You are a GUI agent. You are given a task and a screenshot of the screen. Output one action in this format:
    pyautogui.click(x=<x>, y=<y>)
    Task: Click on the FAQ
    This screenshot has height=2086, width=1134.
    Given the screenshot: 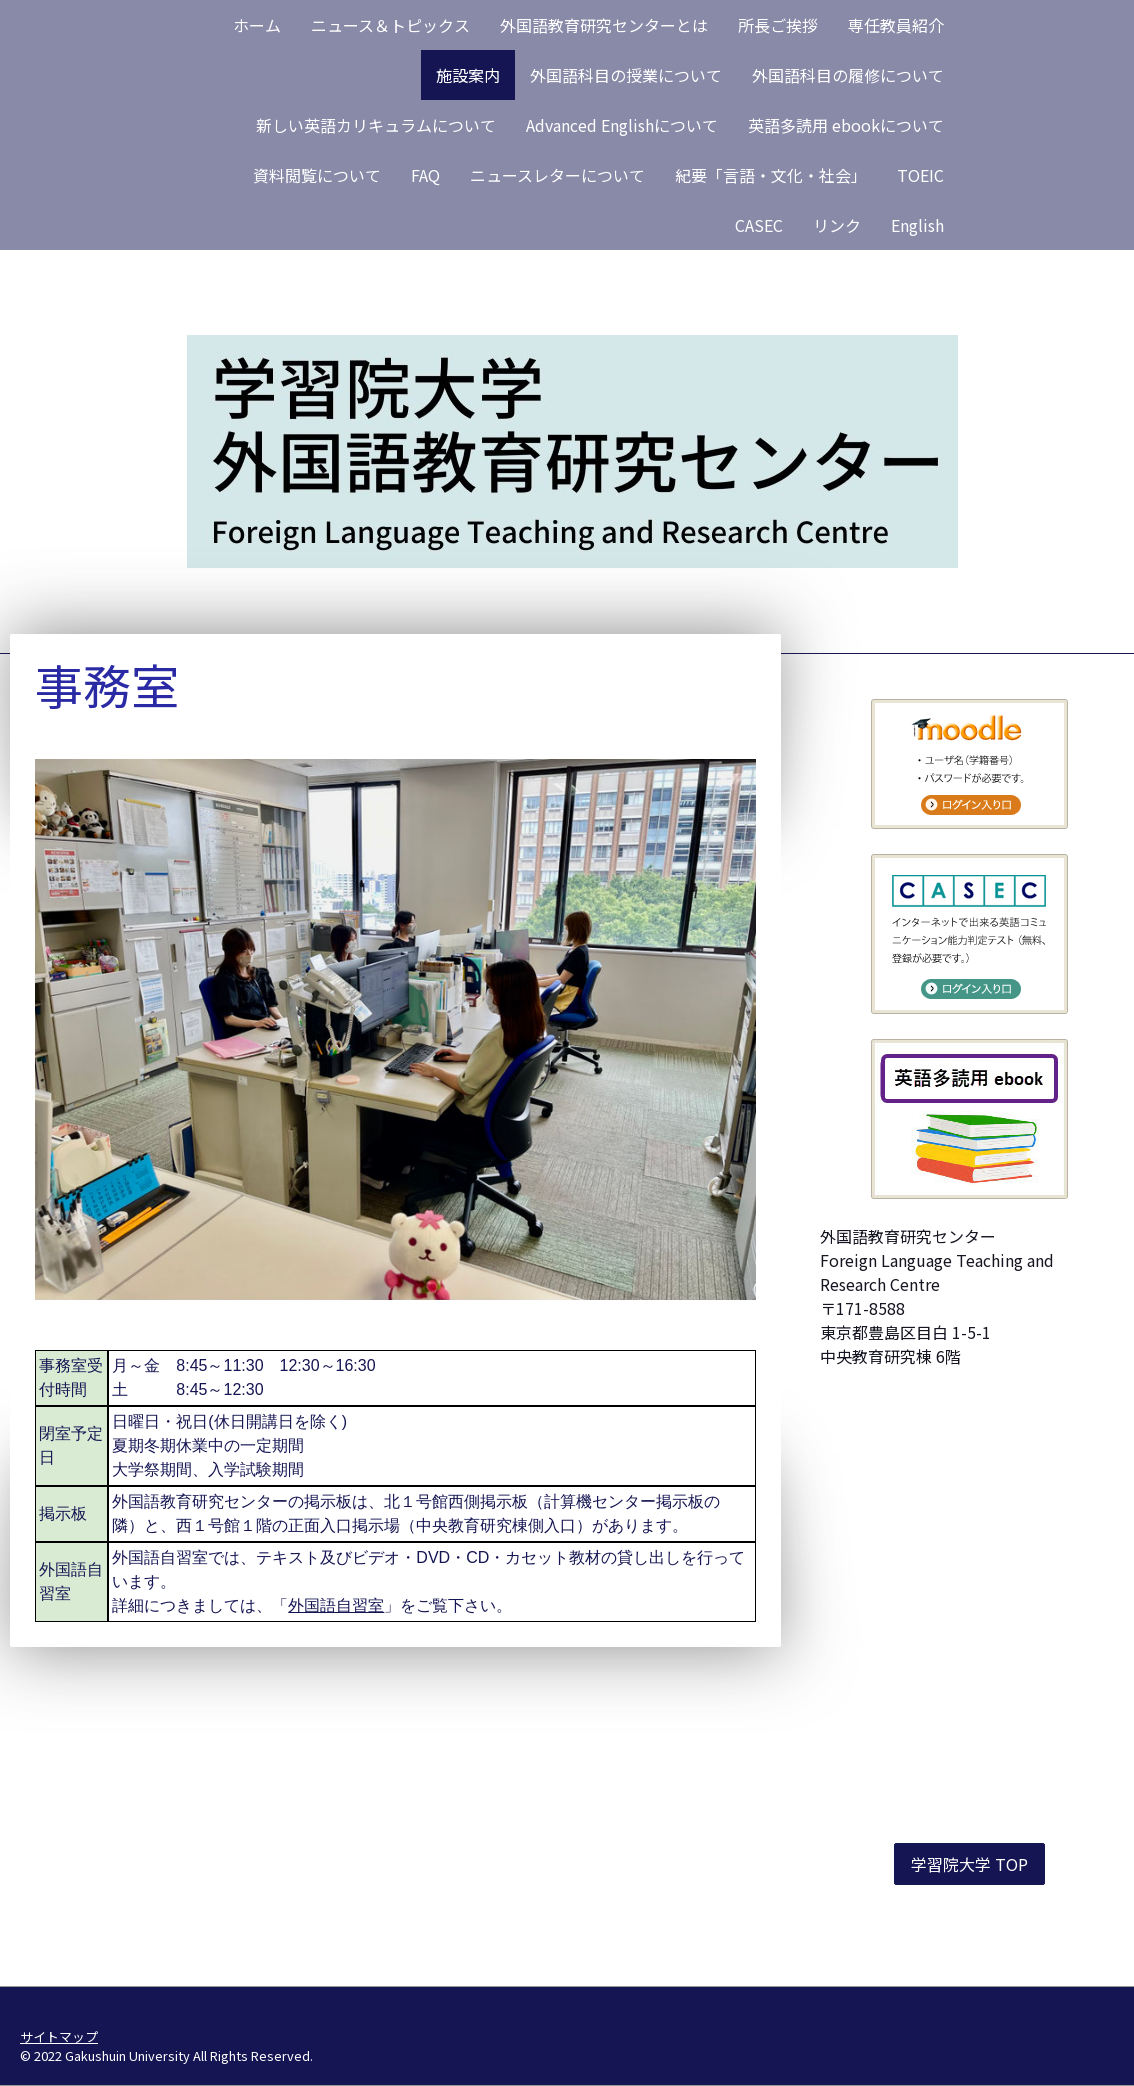 What is the action you would take?
    pyautogui.click(x=425, y=175)
    